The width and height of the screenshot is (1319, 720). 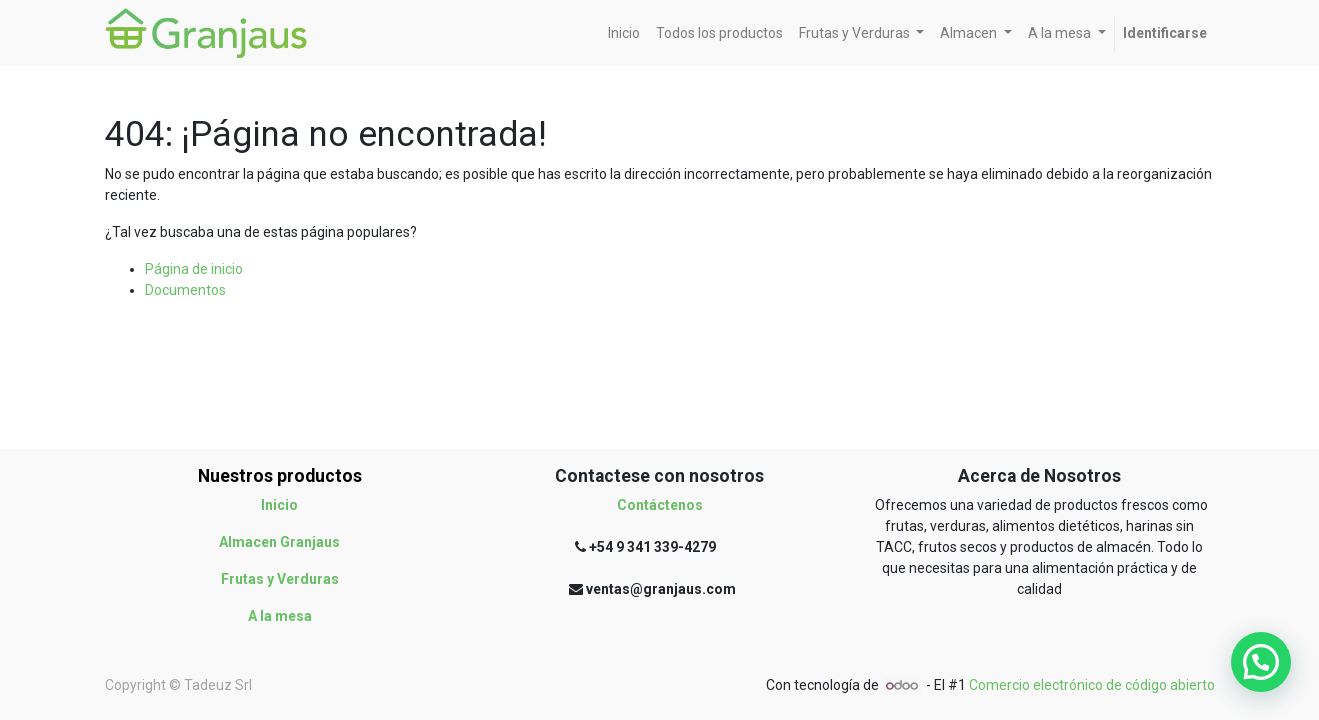 I want to click on Comercio electrónico de código abierto, so click(x=1092, y=685).